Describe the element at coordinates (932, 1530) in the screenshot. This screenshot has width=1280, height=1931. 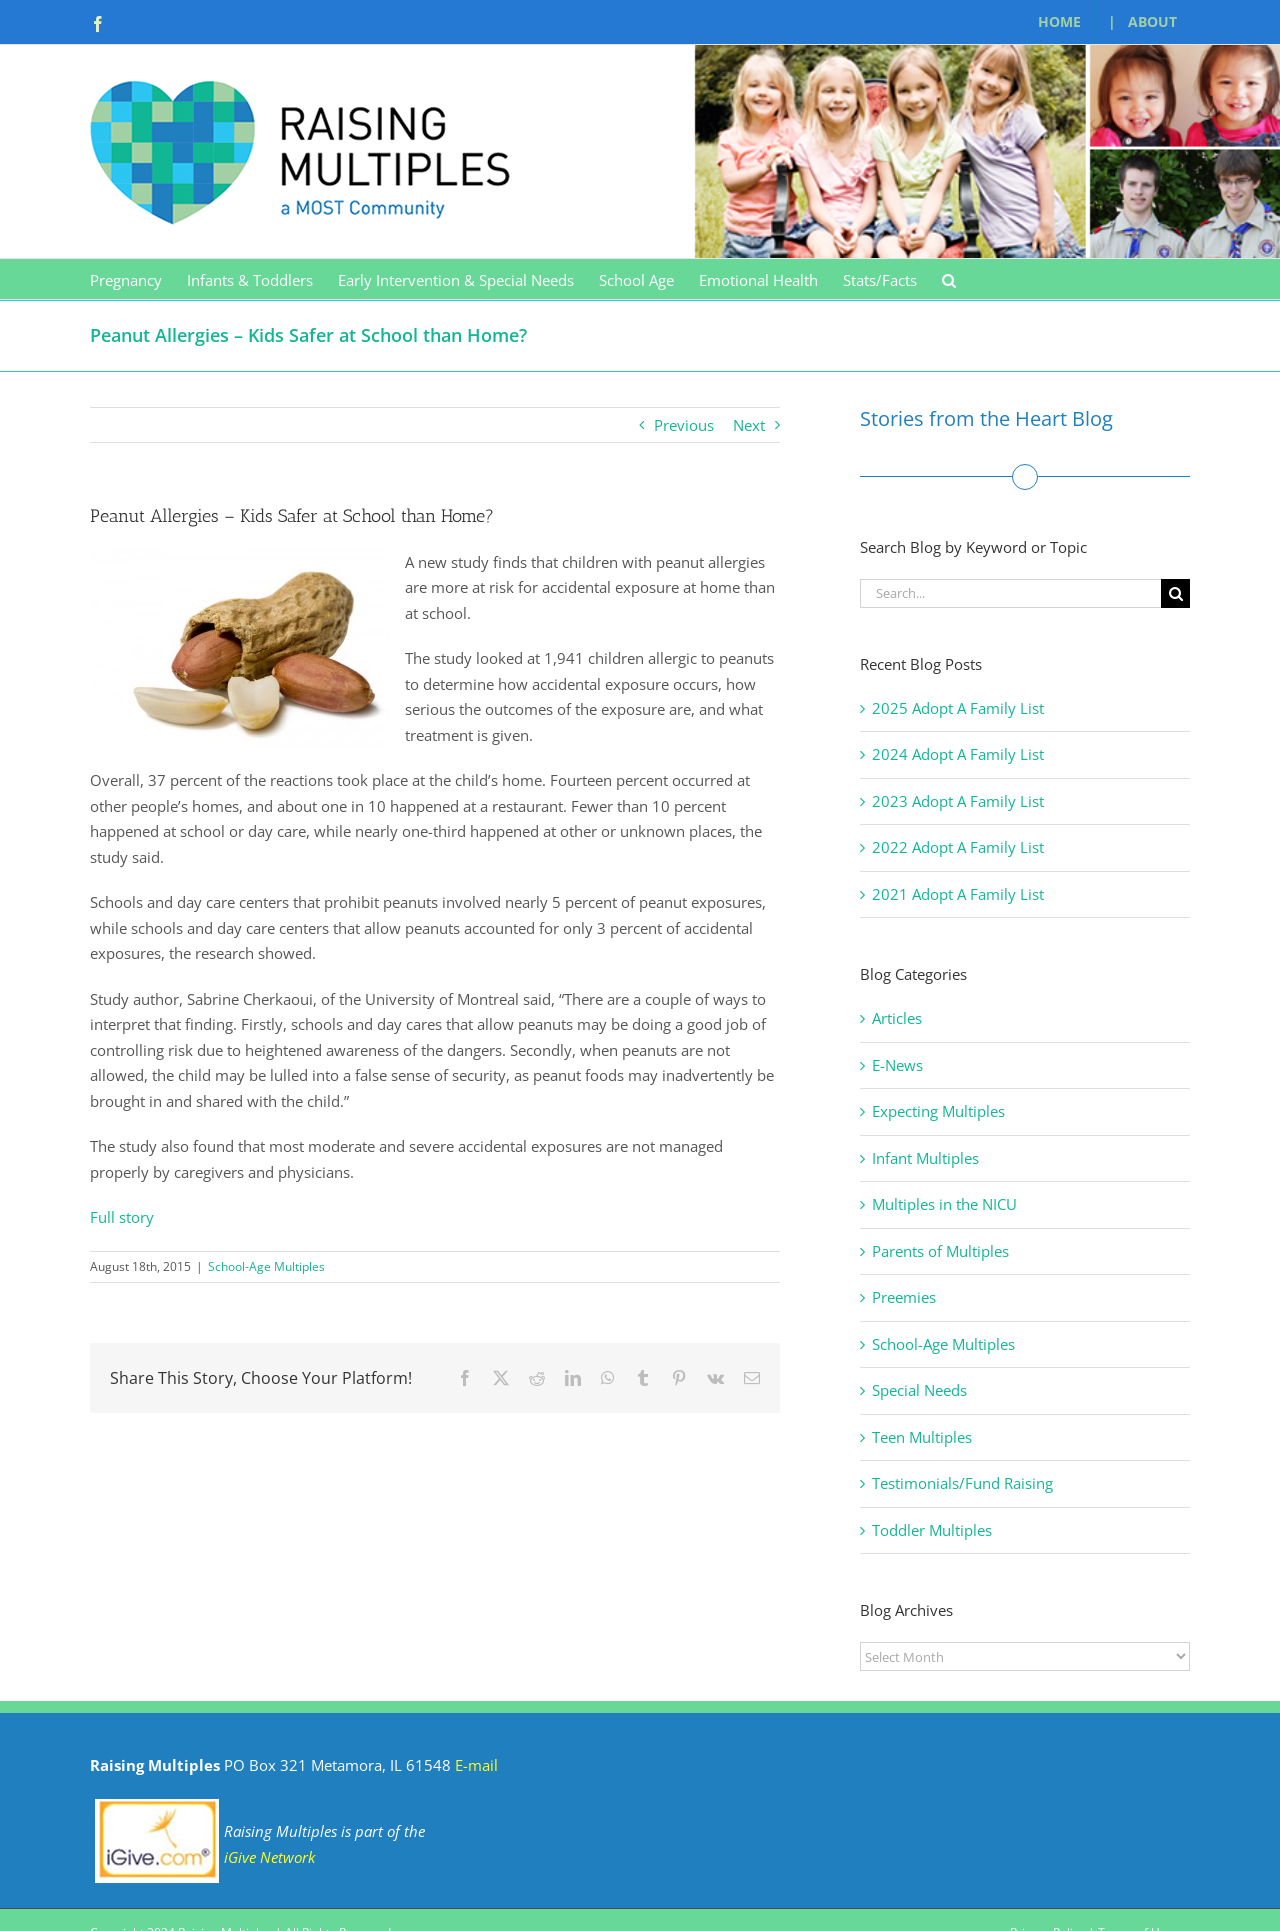
I see `Toddler Multiples` at that location.